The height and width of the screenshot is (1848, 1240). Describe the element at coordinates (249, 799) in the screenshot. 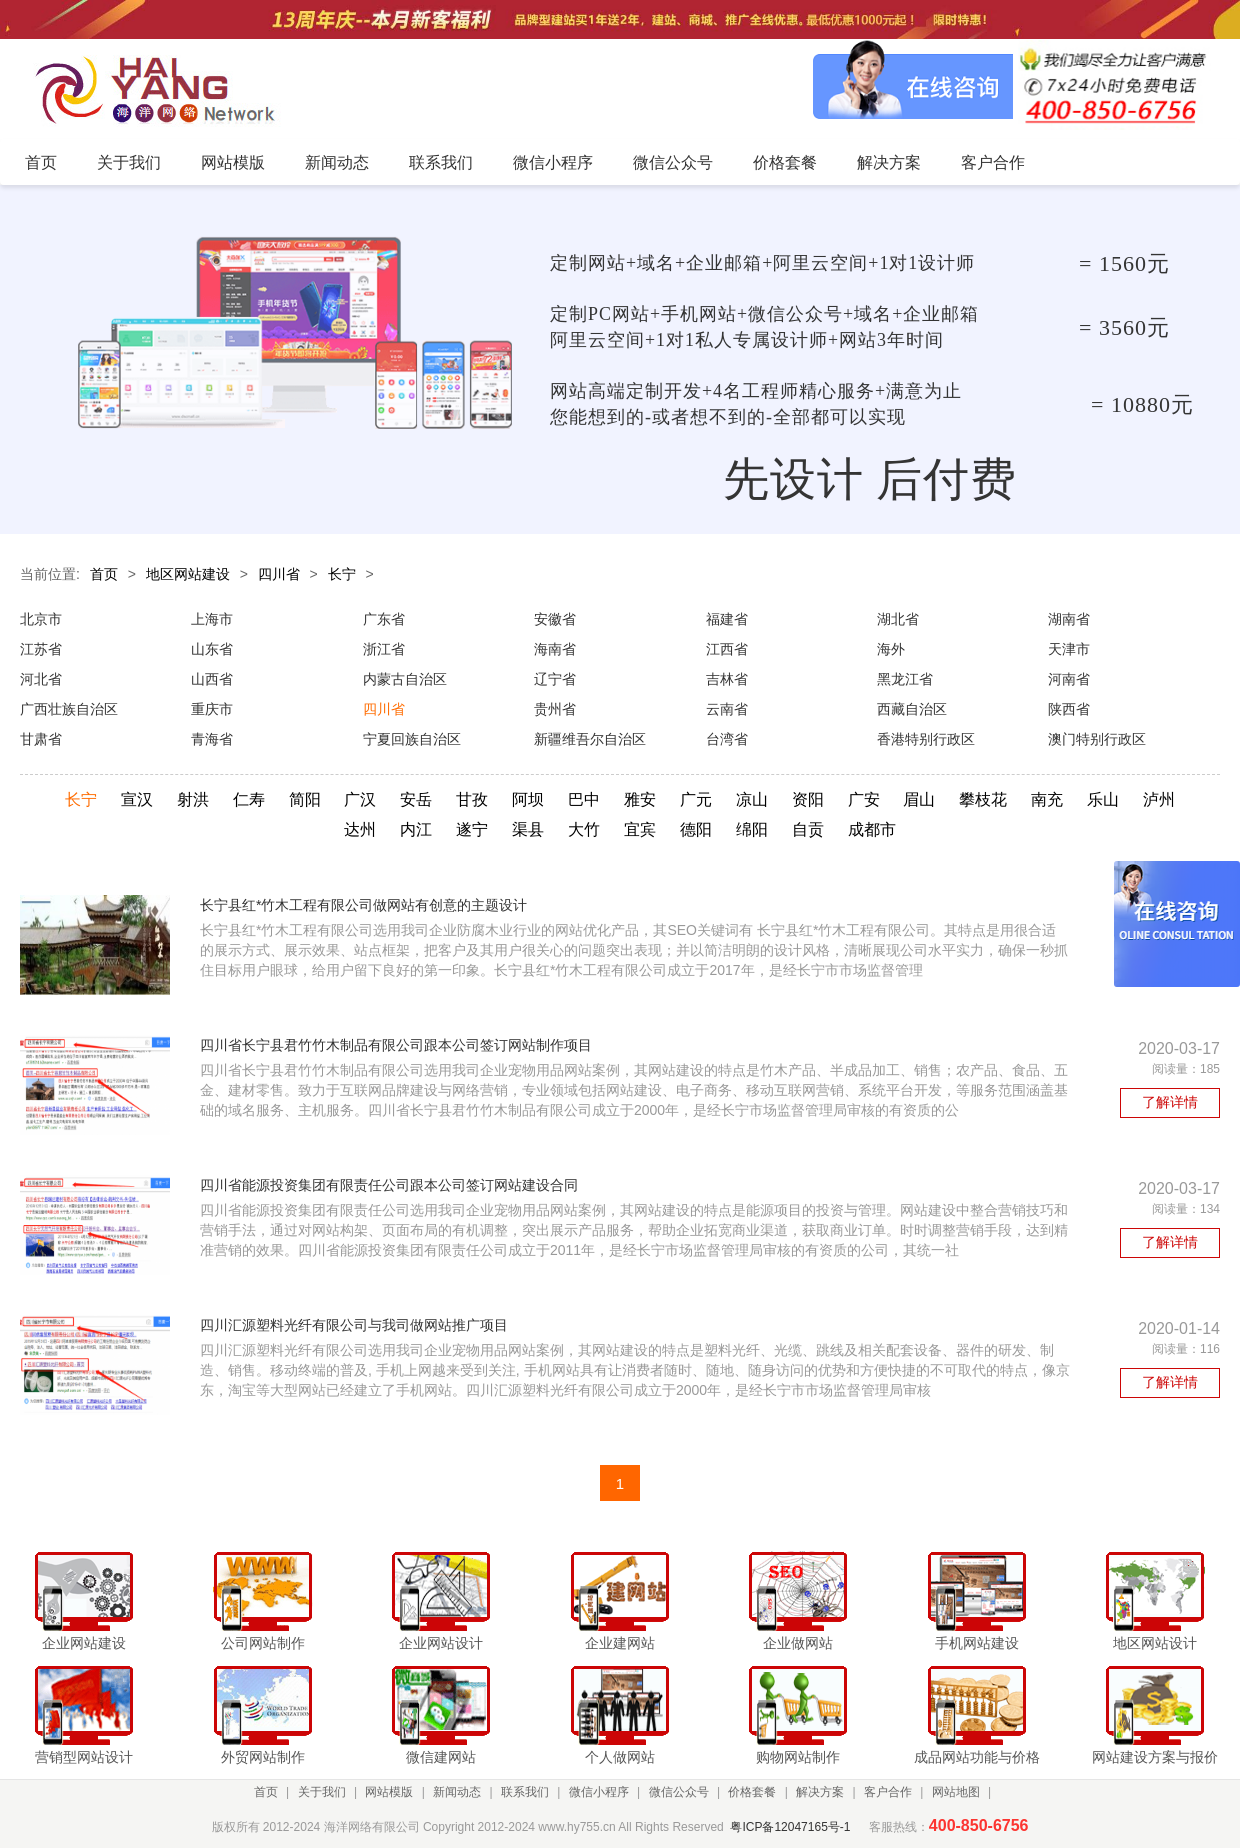

I see `仁寿` at that location.